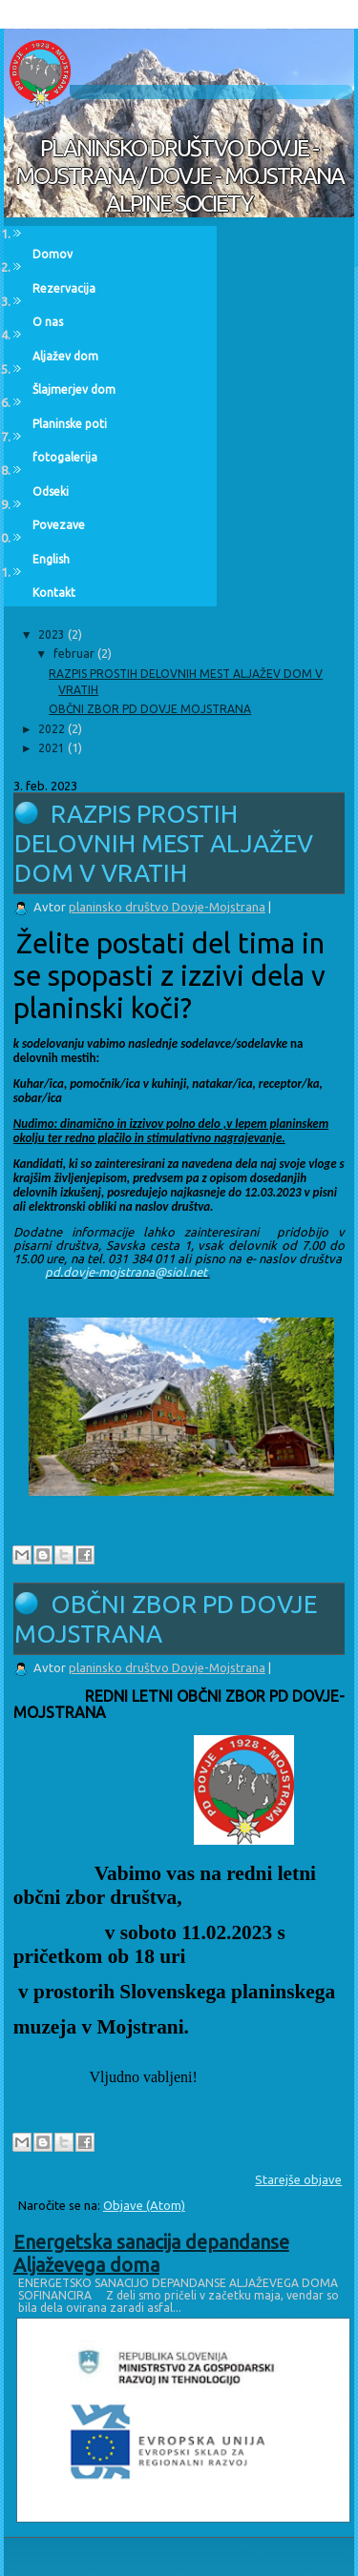 This screenshot has height=2576, width=358. I want to click on Energetska sanacija depandanse Aljaževega doma, so click(151, 2253).